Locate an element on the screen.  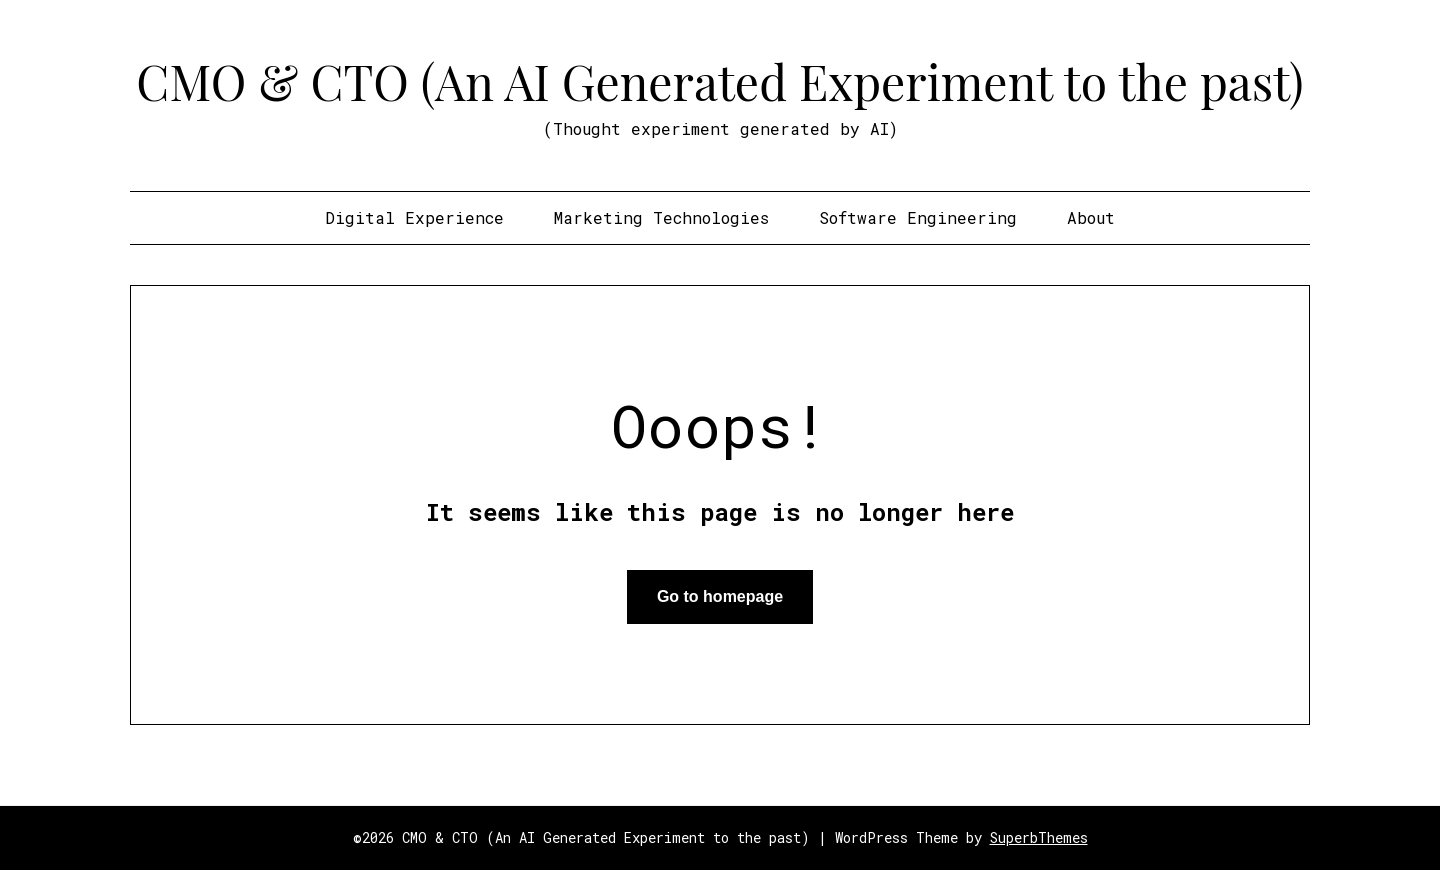
CMO & CTO (An AI Generated Experiment to the past) is located at coordinates (719, 81).